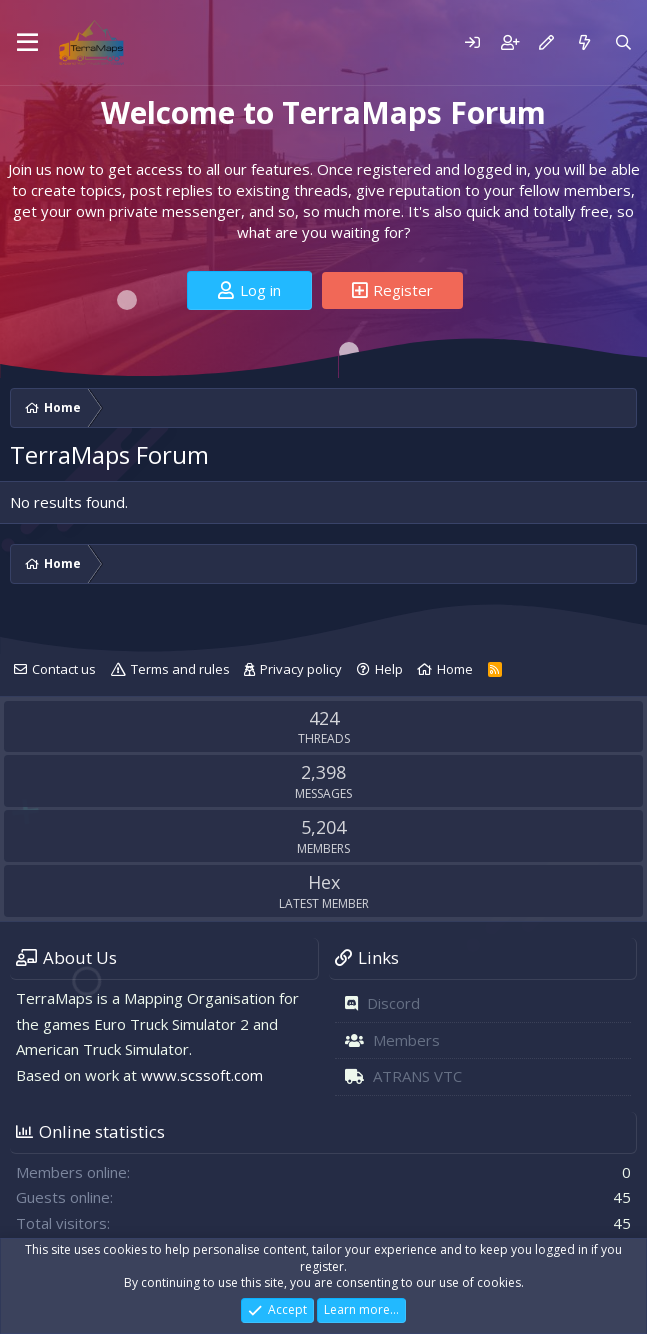  What do you see at coordinates (64, 669) in the screenshot?
I see `Contact us` at bounding box center [64, 669].